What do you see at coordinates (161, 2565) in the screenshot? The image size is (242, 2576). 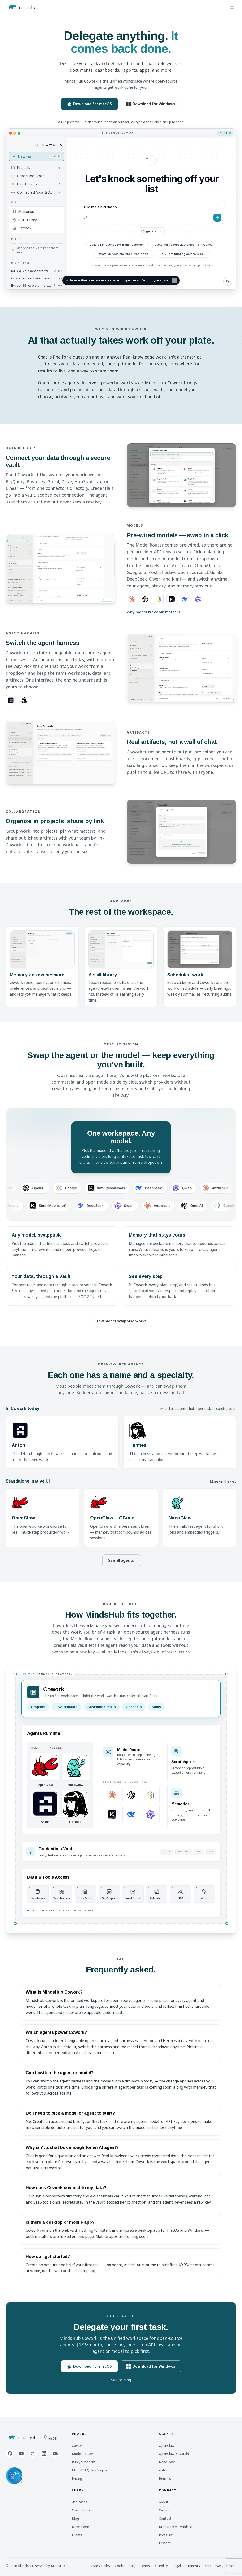 I see `AI Policy` at bounding box center [161, 2565].